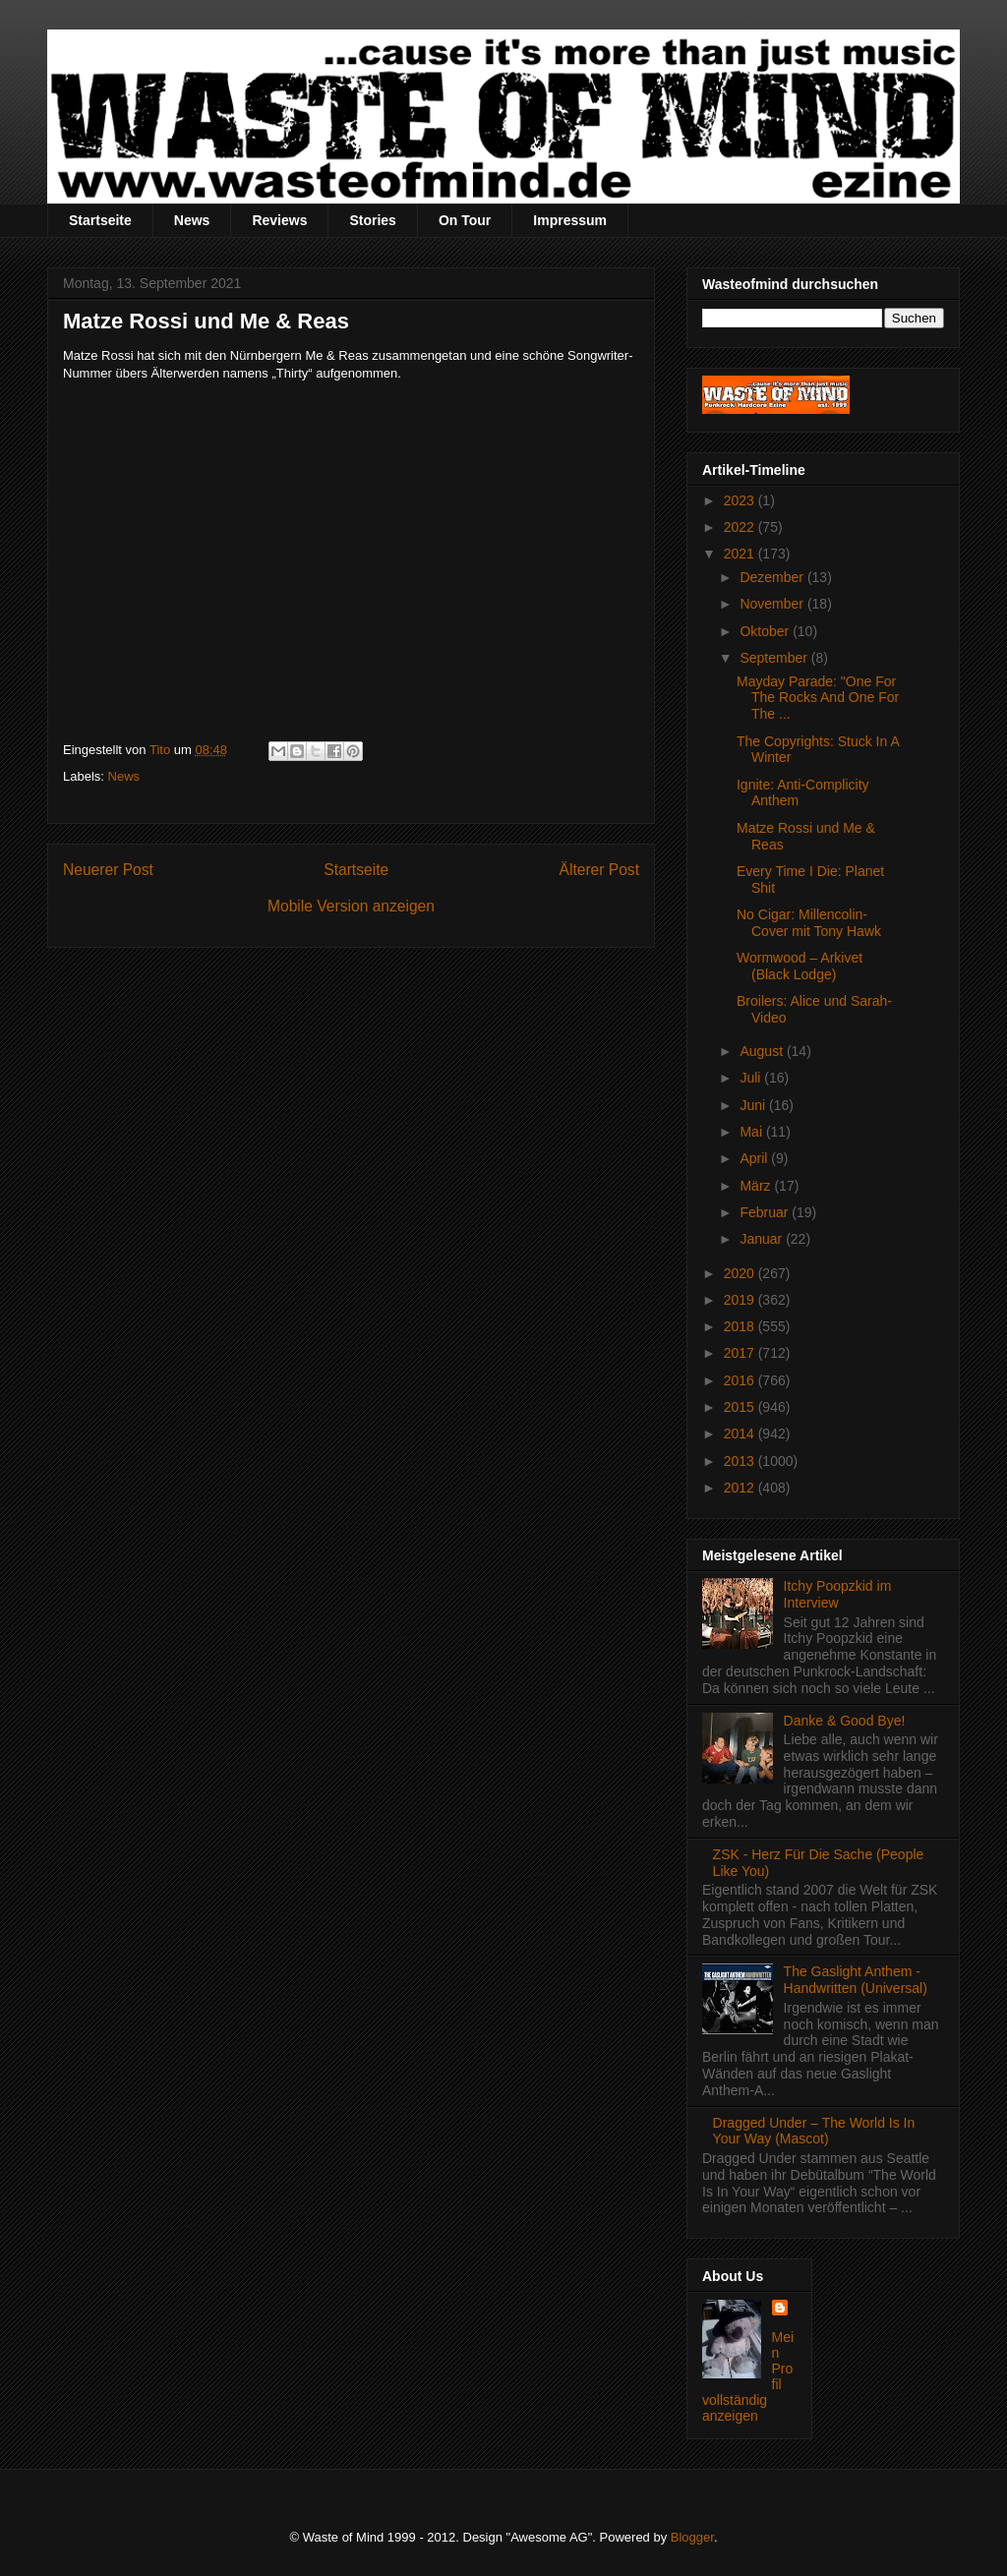  What do you see at coordinates (741, 1300) in the screenshot?
I see `2019` at bounding box center [741, 1300].